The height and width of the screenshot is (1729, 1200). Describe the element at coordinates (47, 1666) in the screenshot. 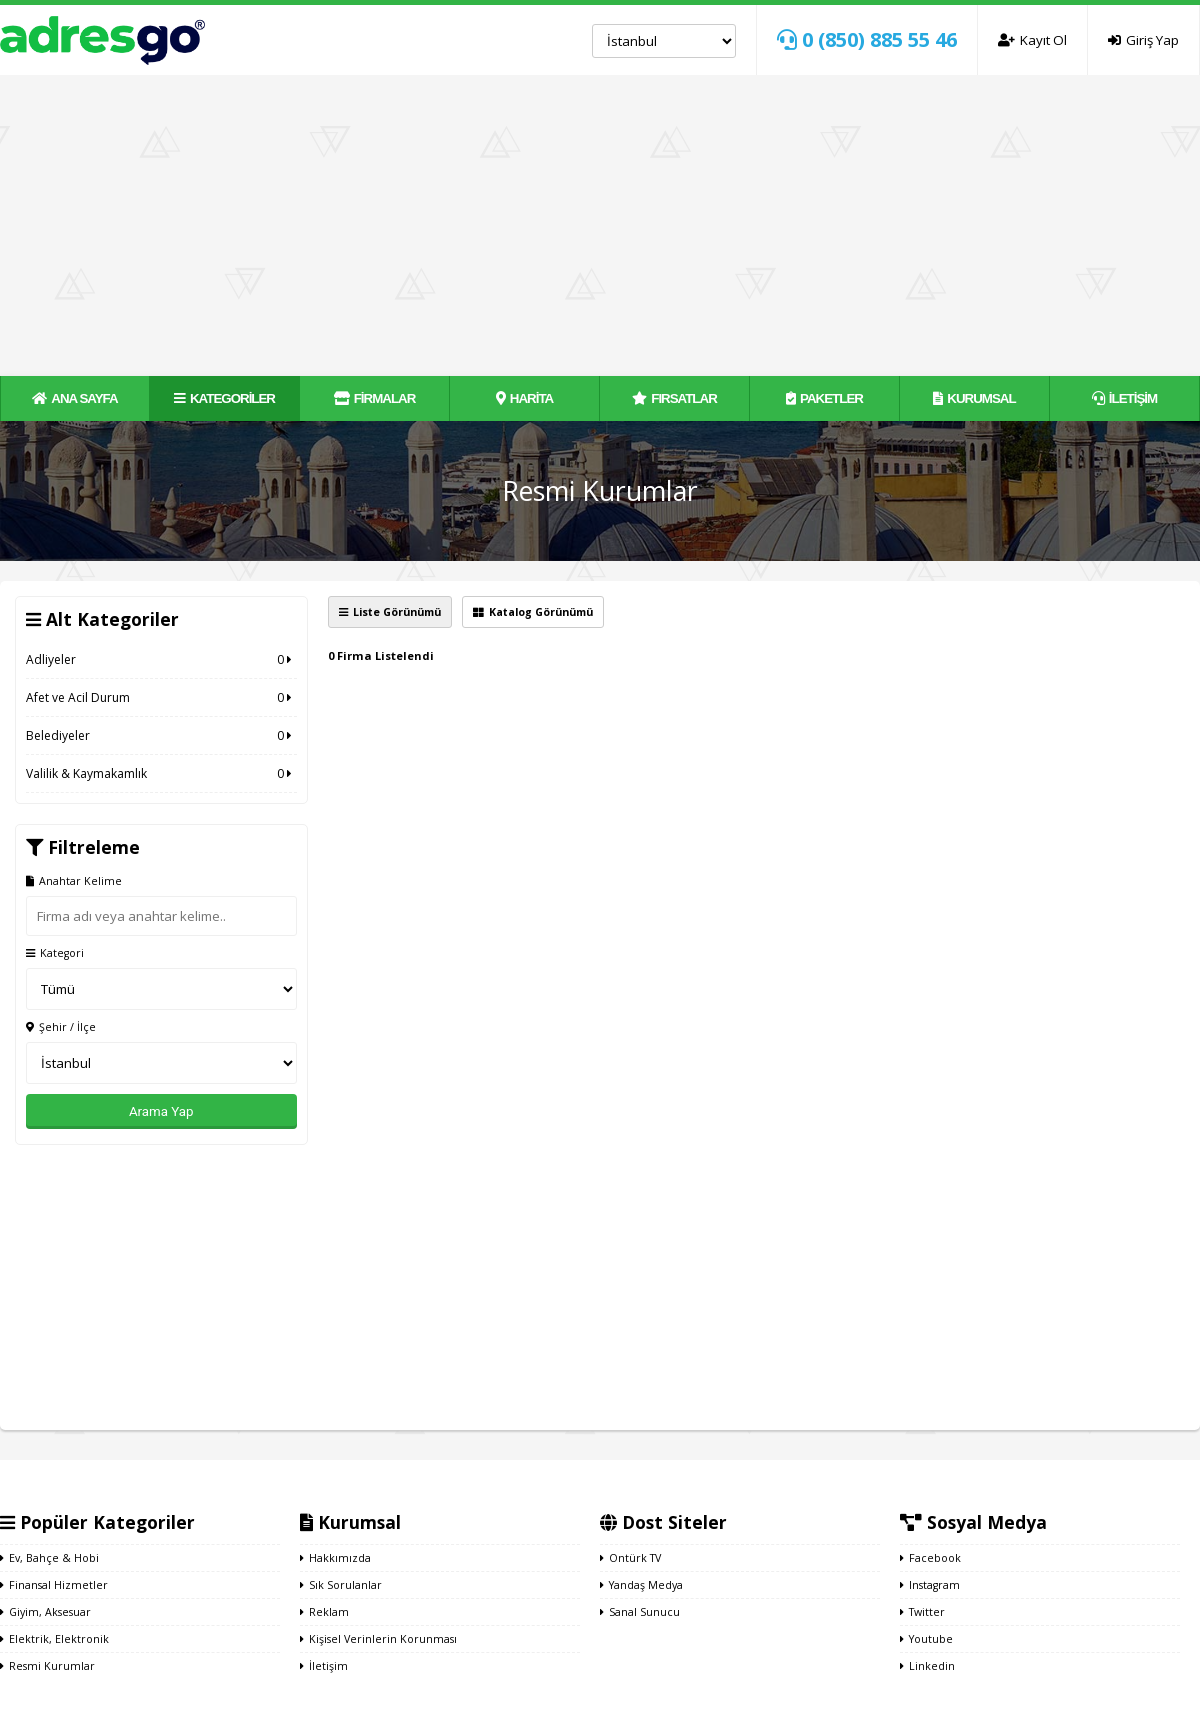

I see `Resmi Kurumlar` at that location.